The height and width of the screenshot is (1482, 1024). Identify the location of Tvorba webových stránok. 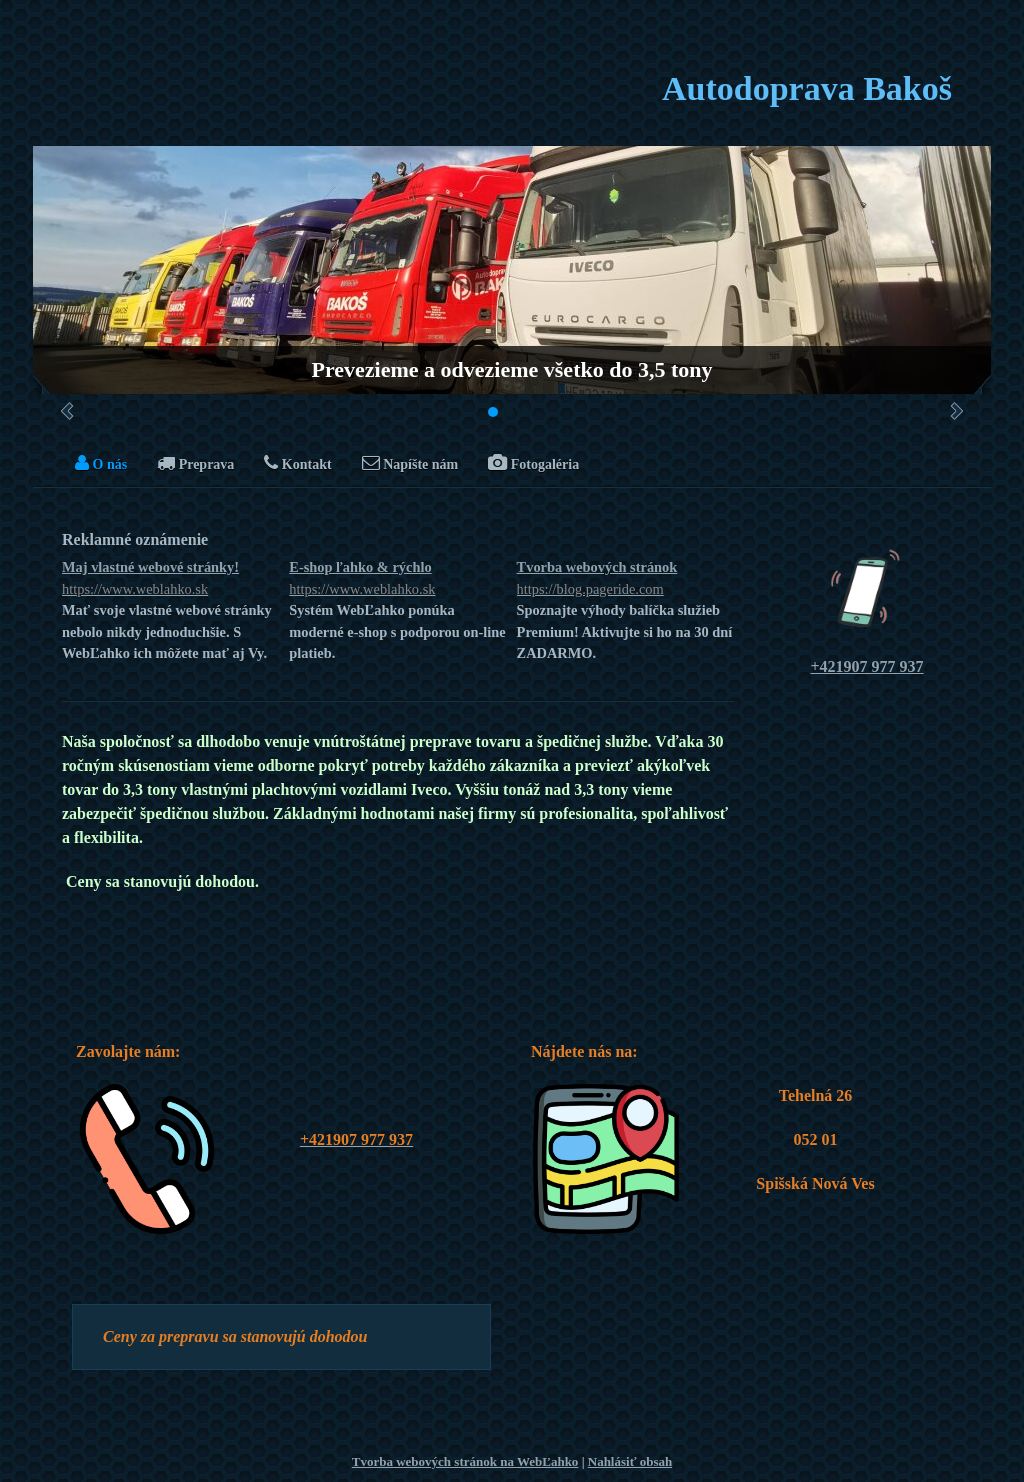
(625, 579).